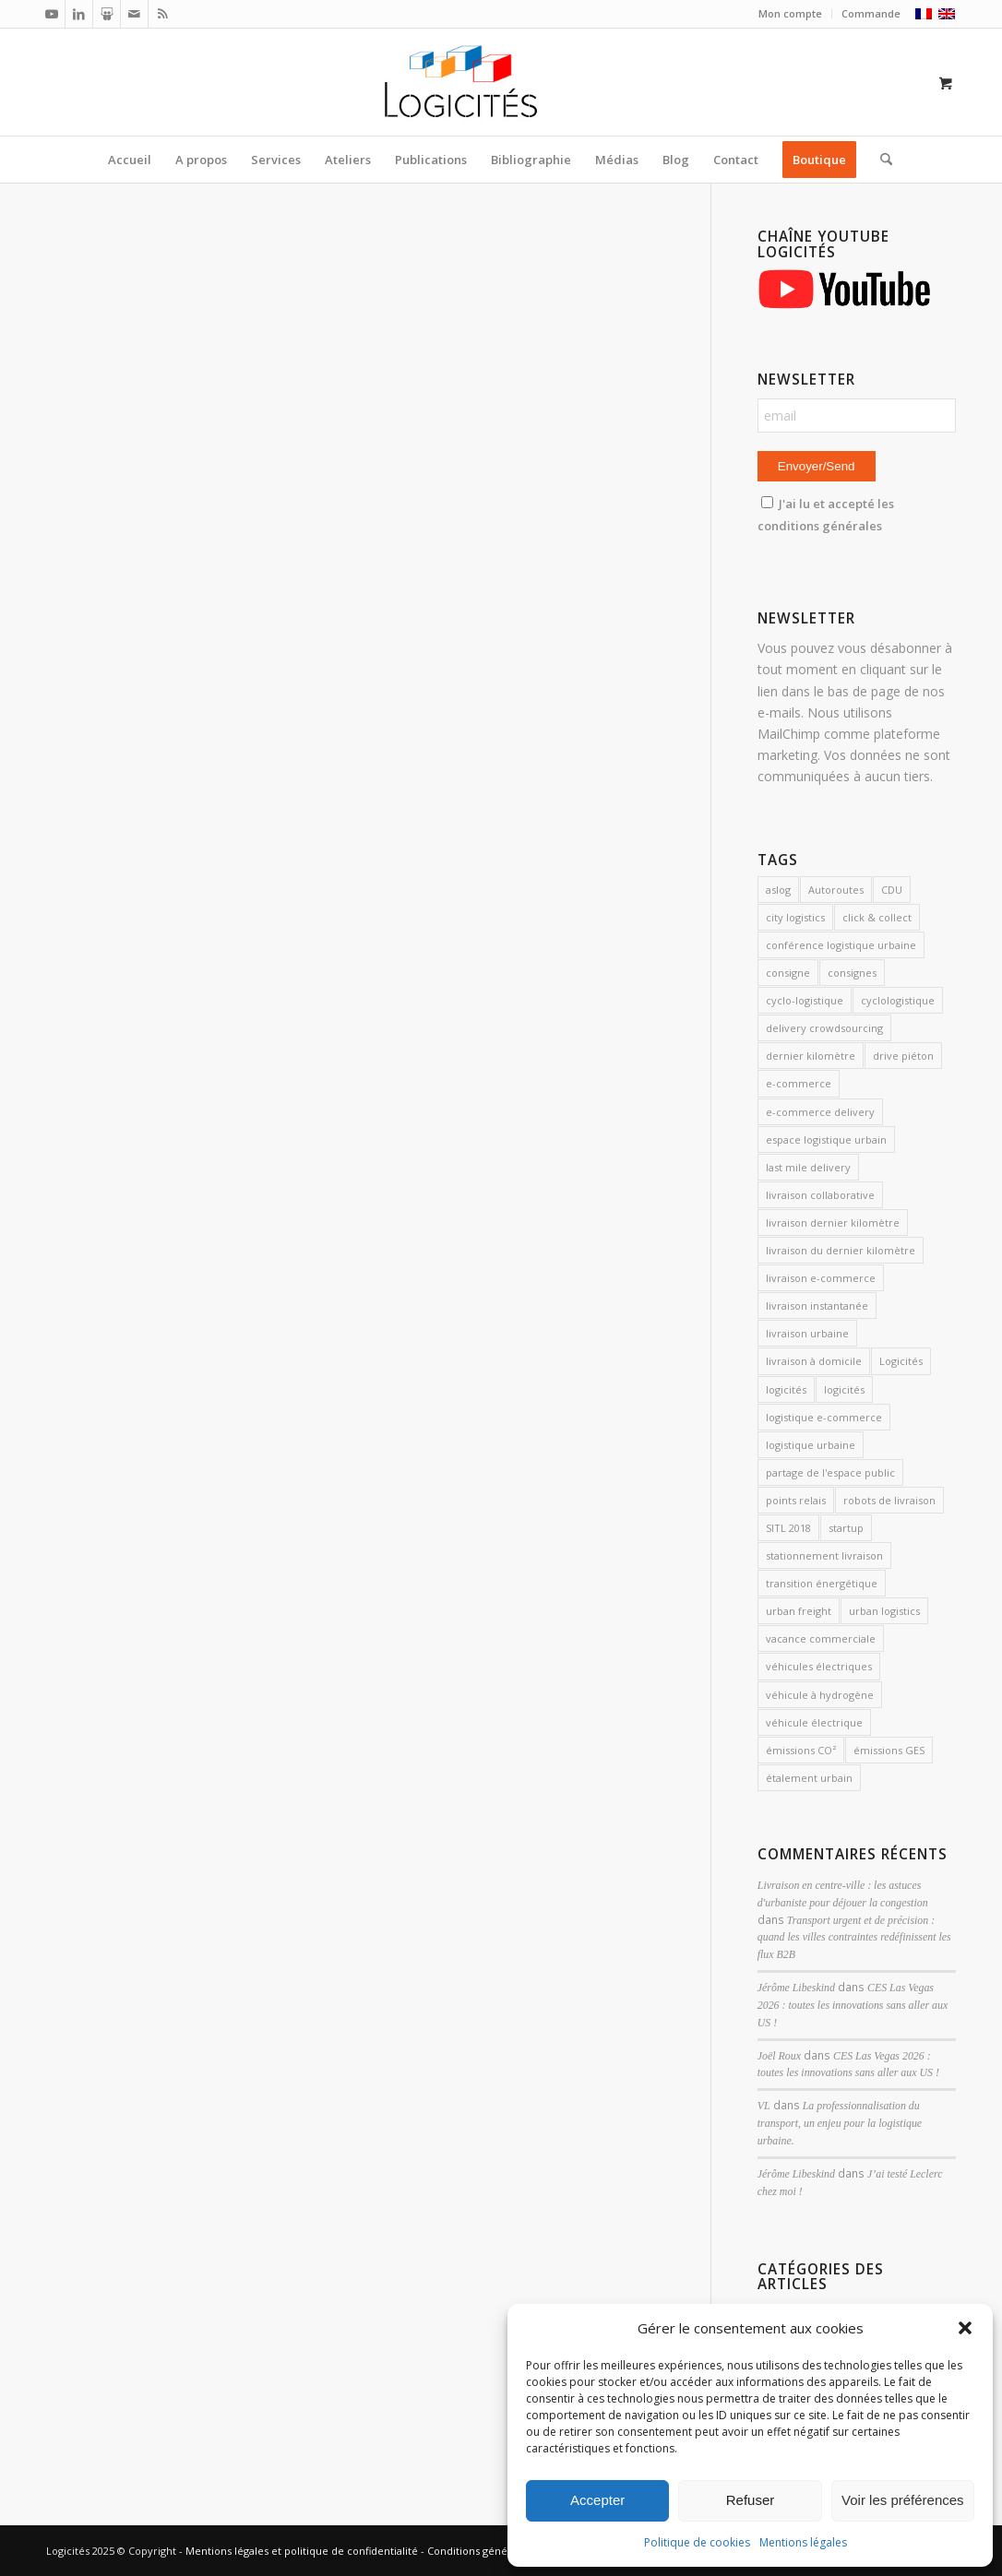 The height and width of the screenshot is (2576, 1002). Describe the element at coordinates (786, 1389) in the screenshot. I see `logicités [logicités (10 éléments)]` at that location.